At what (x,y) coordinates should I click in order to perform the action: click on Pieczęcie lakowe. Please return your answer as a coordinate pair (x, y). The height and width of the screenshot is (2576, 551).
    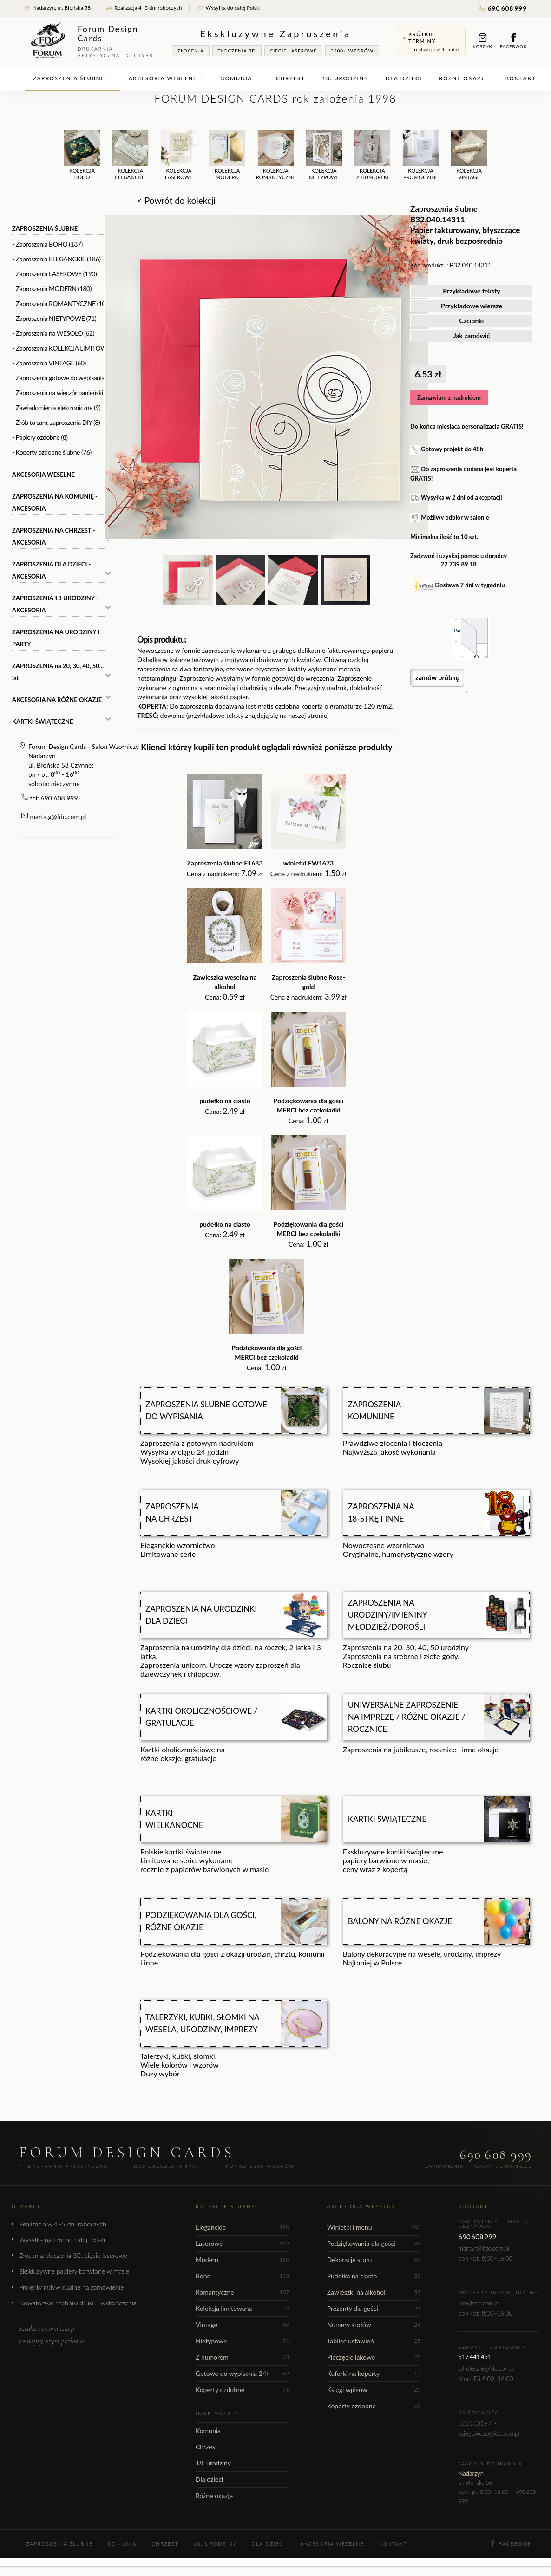
    Looking at the image, I should click on (374, 2357).